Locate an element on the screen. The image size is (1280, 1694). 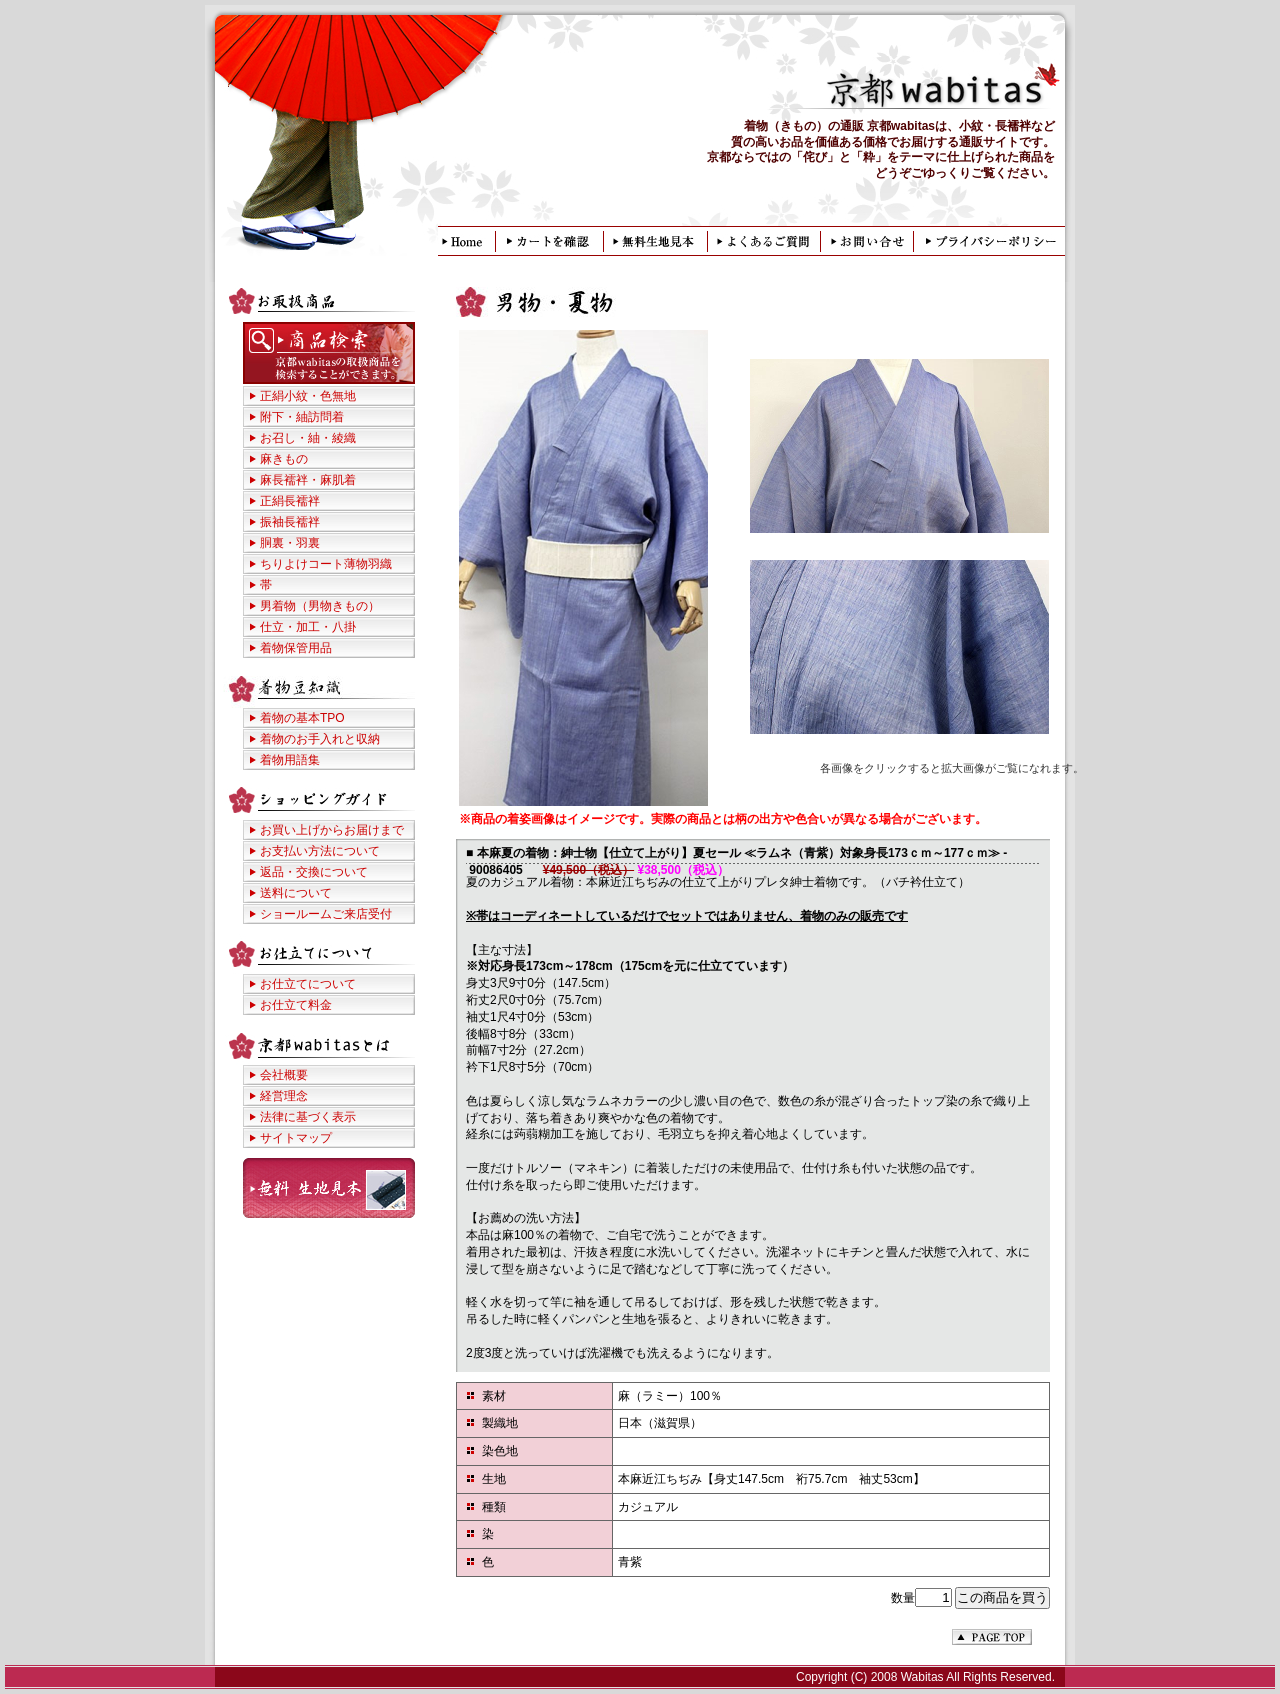
振袖長襦袢 is located at coordinates (290, 522).